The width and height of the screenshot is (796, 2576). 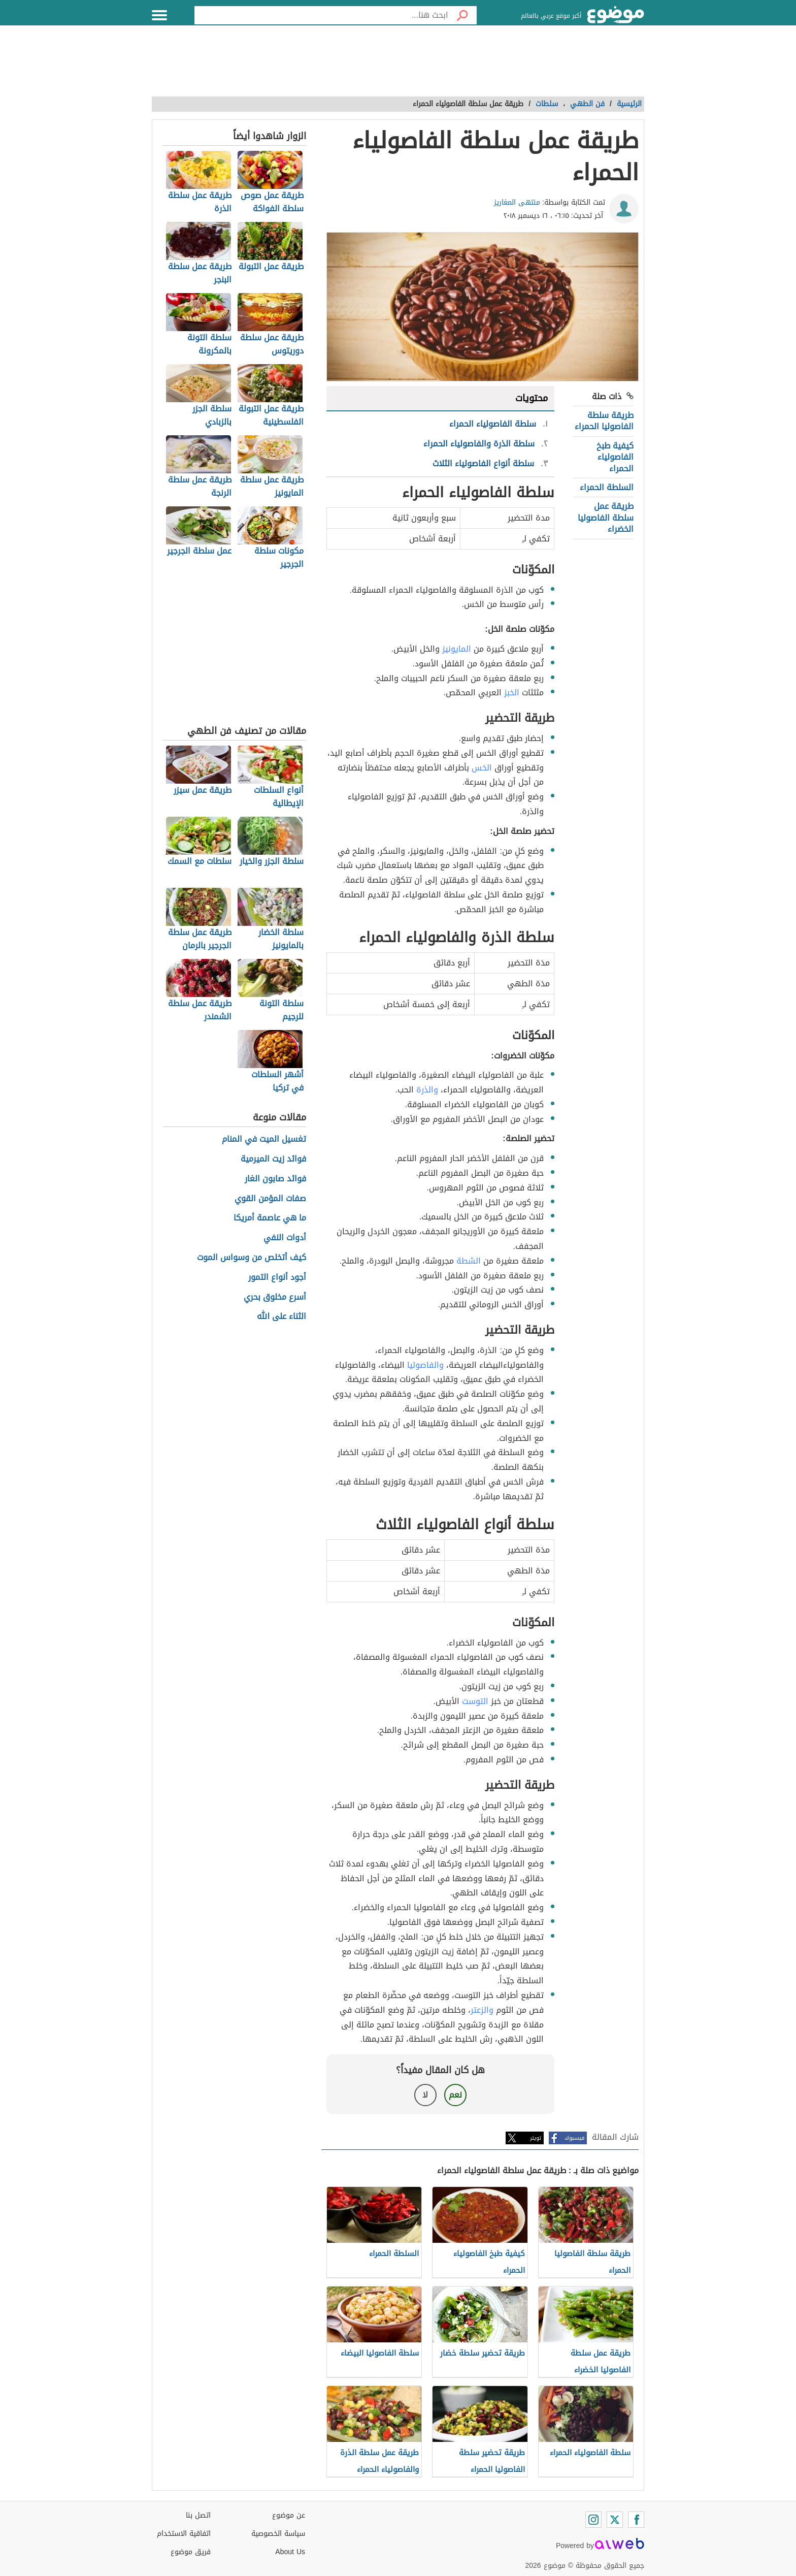 I want to click on تغسيل الميت في المنام, so click(x=264, y=1139).